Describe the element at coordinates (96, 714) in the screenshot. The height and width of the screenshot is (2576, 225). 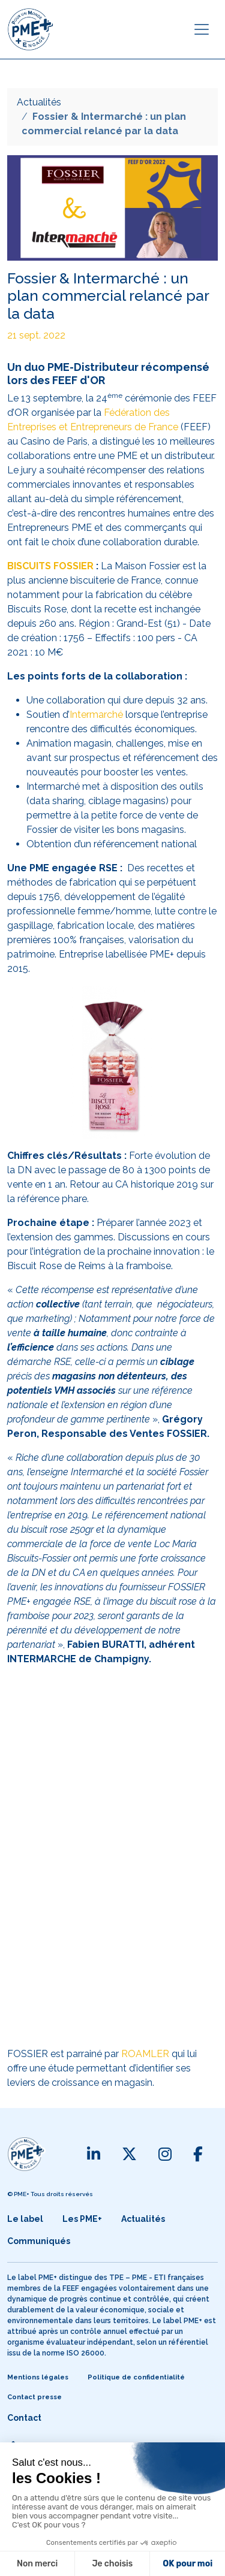
I see `Intermarché` at that location.